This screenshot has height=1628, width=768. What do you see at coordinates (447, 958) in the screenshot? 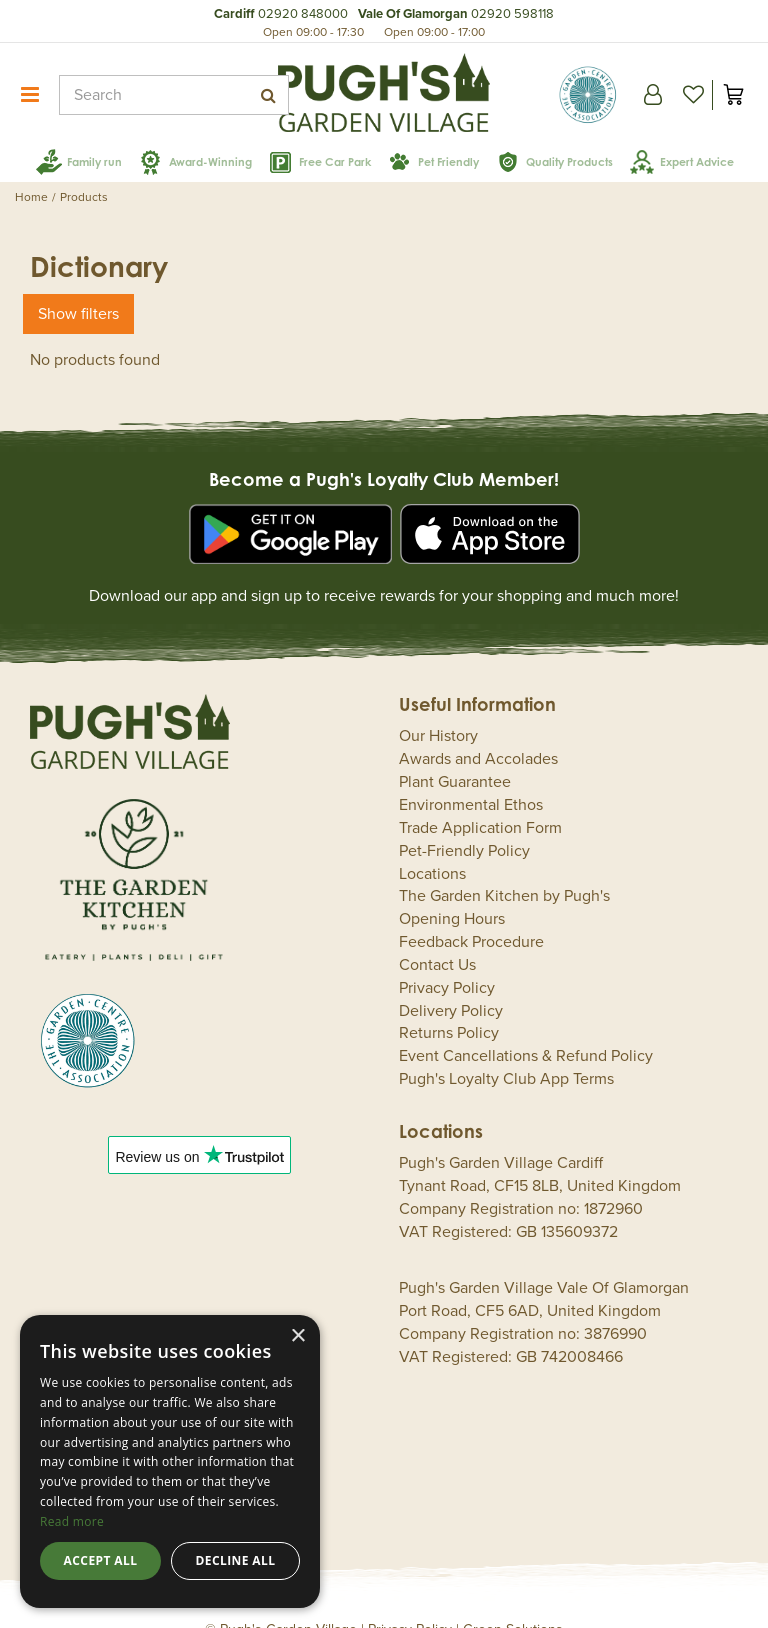
I see `Privacy Policy` at bounding box center [447, 958].